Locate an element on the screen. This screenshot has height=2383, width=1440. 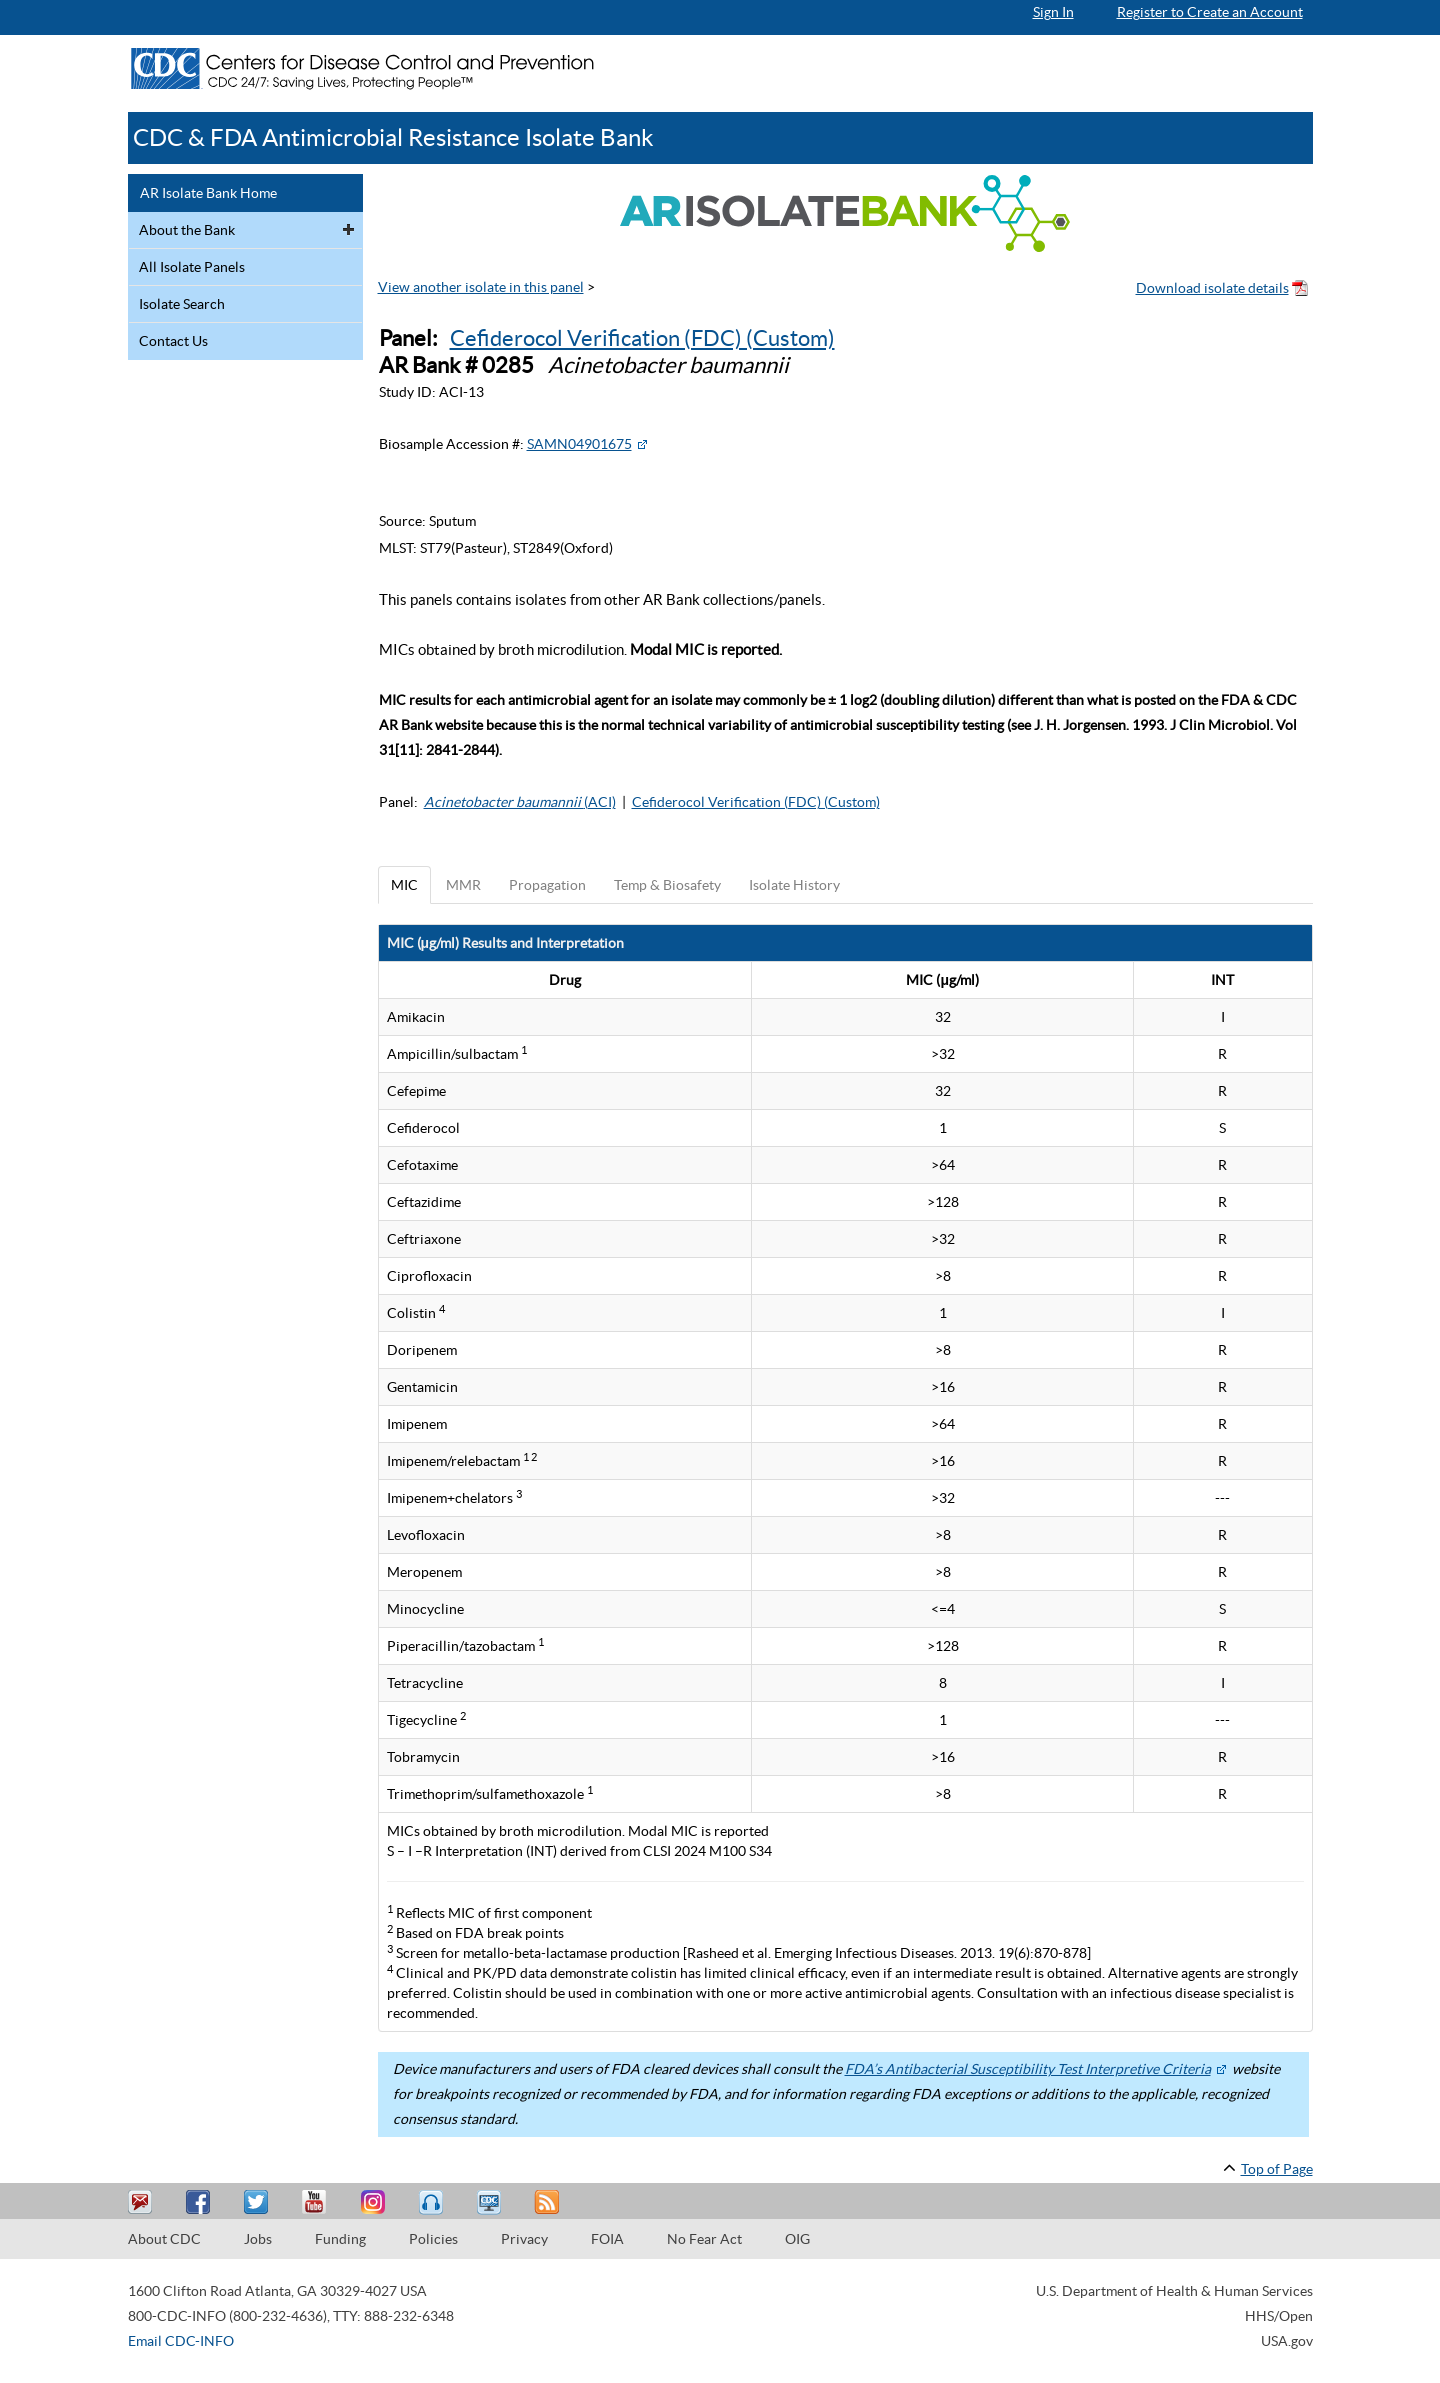
Policies is located at coordinates (433, 2239).